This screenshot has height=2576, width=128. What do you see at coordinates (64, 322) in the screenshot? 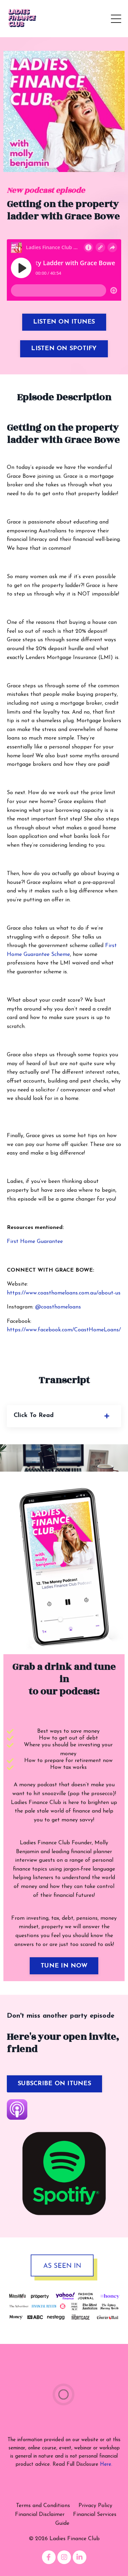
I see `LISTEN ON ITUNES [button]` at bounding box center [64, 322].